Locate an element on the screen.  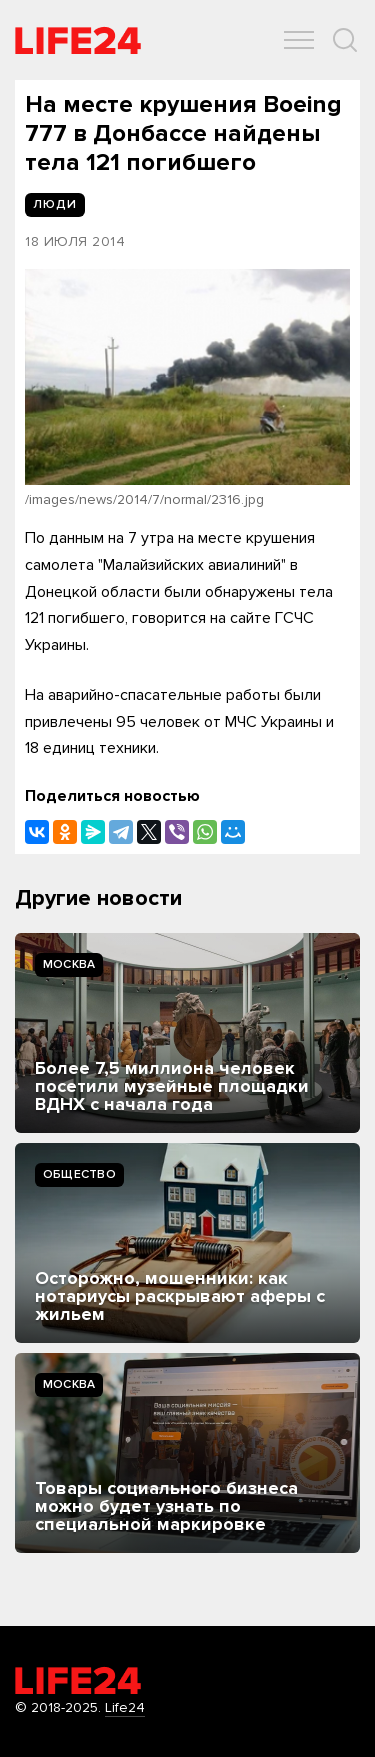
Более 7,5 миллиона человек посетили музейные площадки ВДНХ с начала года is located at coordinates (172, 1086).